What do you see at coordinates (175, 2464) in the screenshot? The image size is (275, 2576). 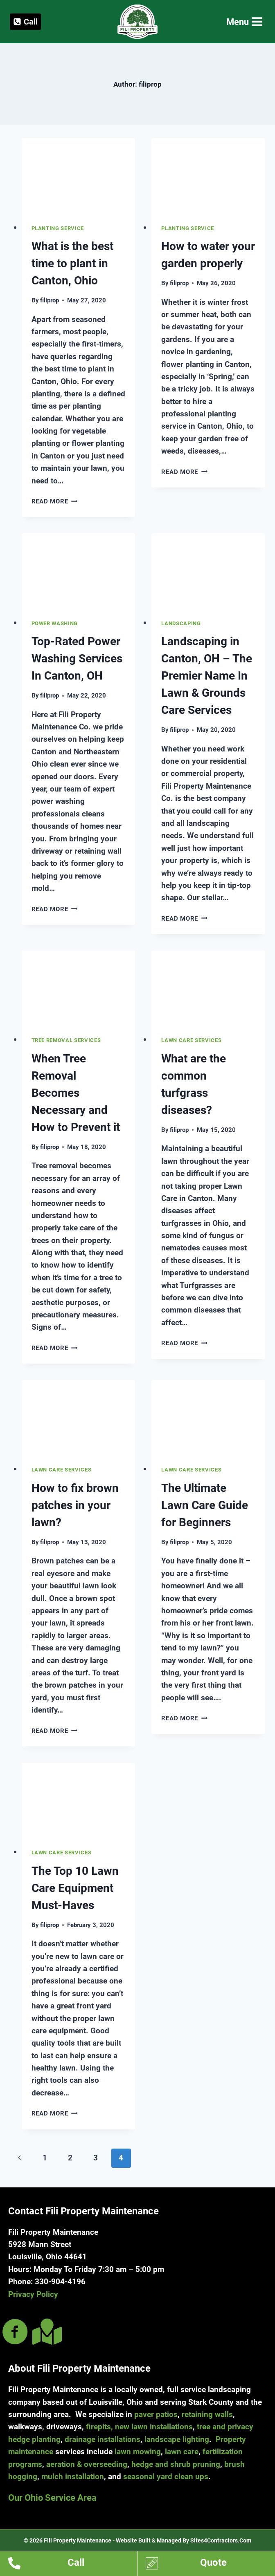 I see `hedge and shrub pruning` at bounding box center [175, 2464].